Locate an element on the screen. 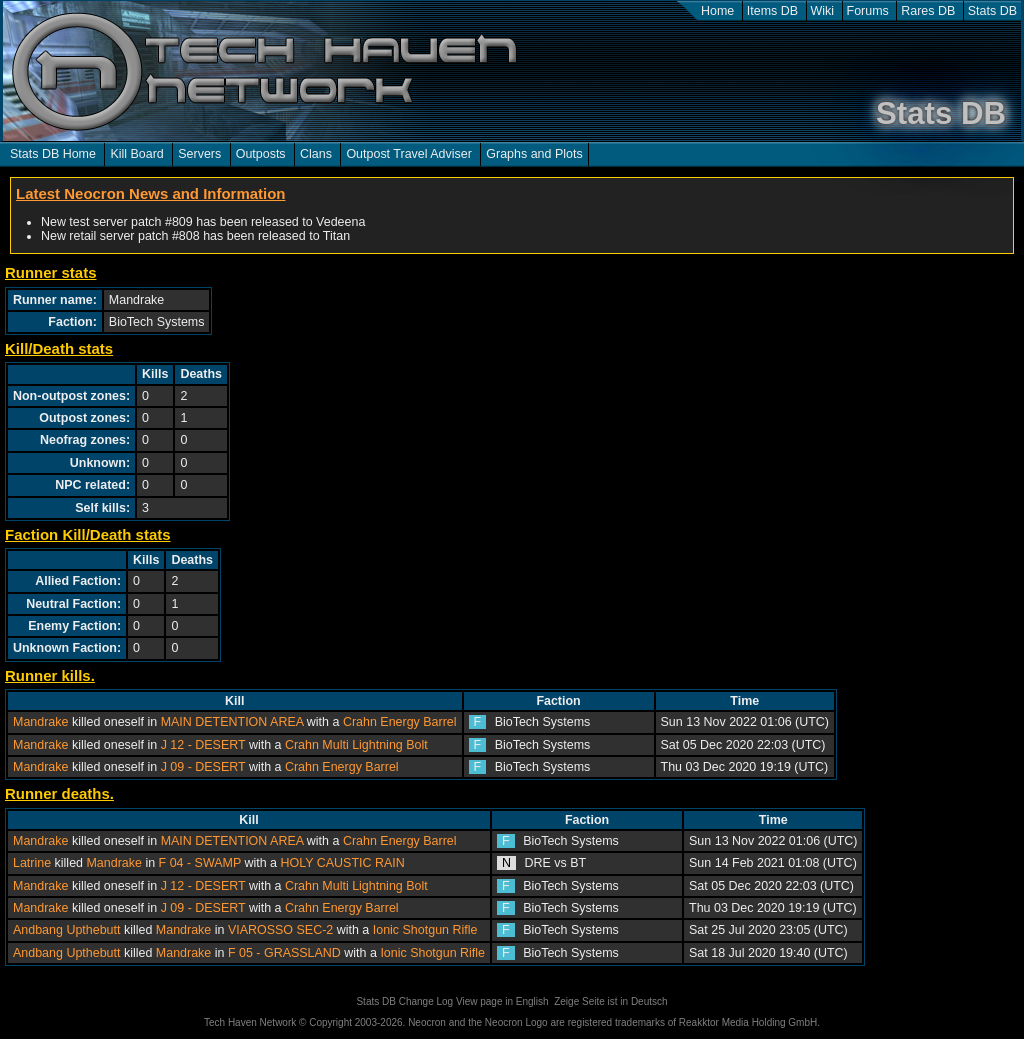 The image size is (1024, 1039). Kill Board is located at coordinates (136, 154).